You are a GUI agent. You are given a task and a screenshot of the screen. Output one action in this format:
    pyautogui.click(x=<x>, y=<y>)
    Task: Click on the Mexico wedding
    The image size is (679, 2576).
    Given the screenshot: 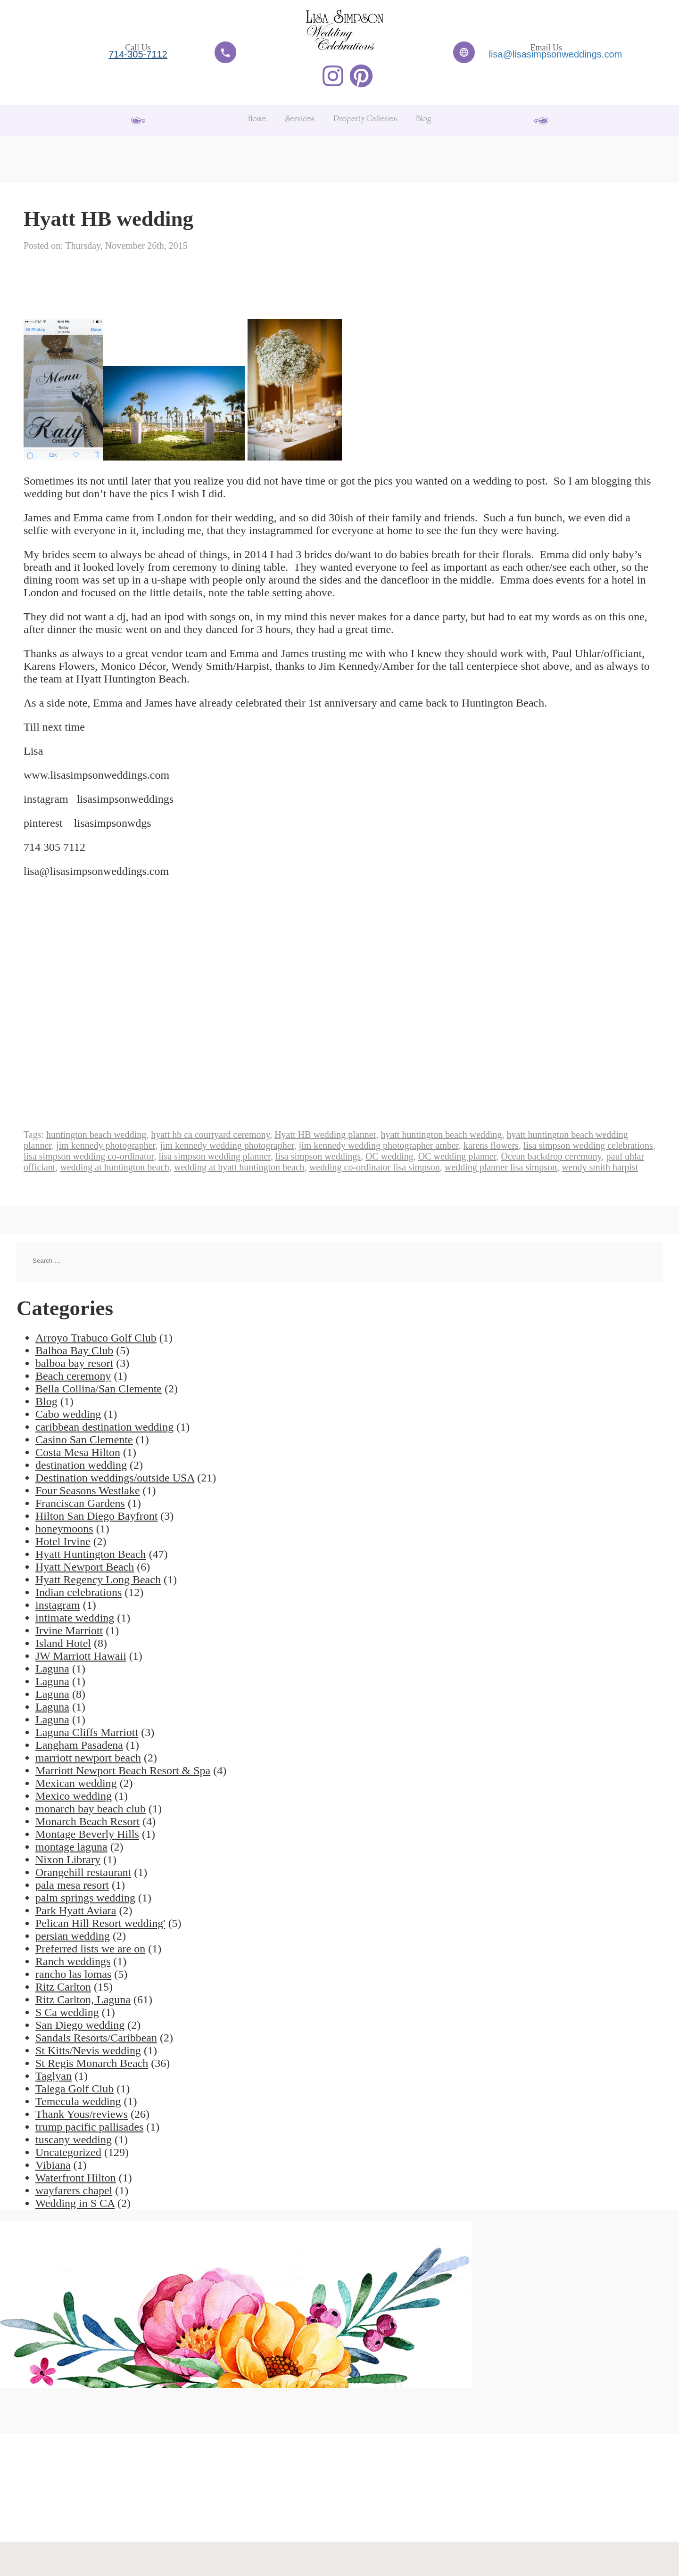 What is the action you would take?
    pyautogui.click(x=73, y=1796)
    